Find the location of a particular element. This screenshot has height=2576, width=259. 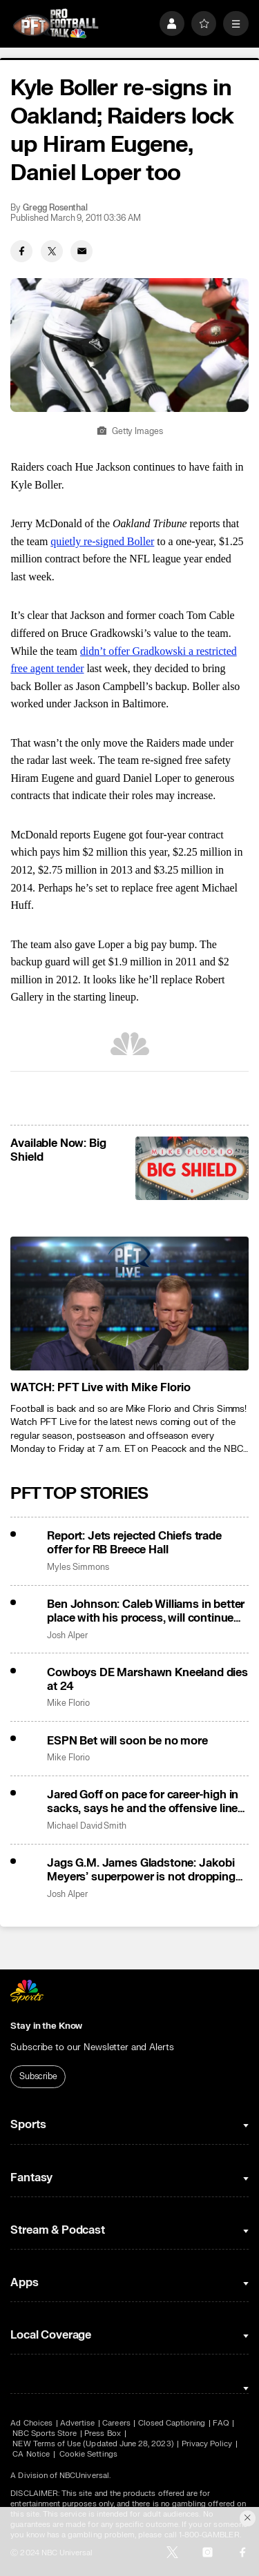

Myles Simmons is located at coordinates (77, 1567).